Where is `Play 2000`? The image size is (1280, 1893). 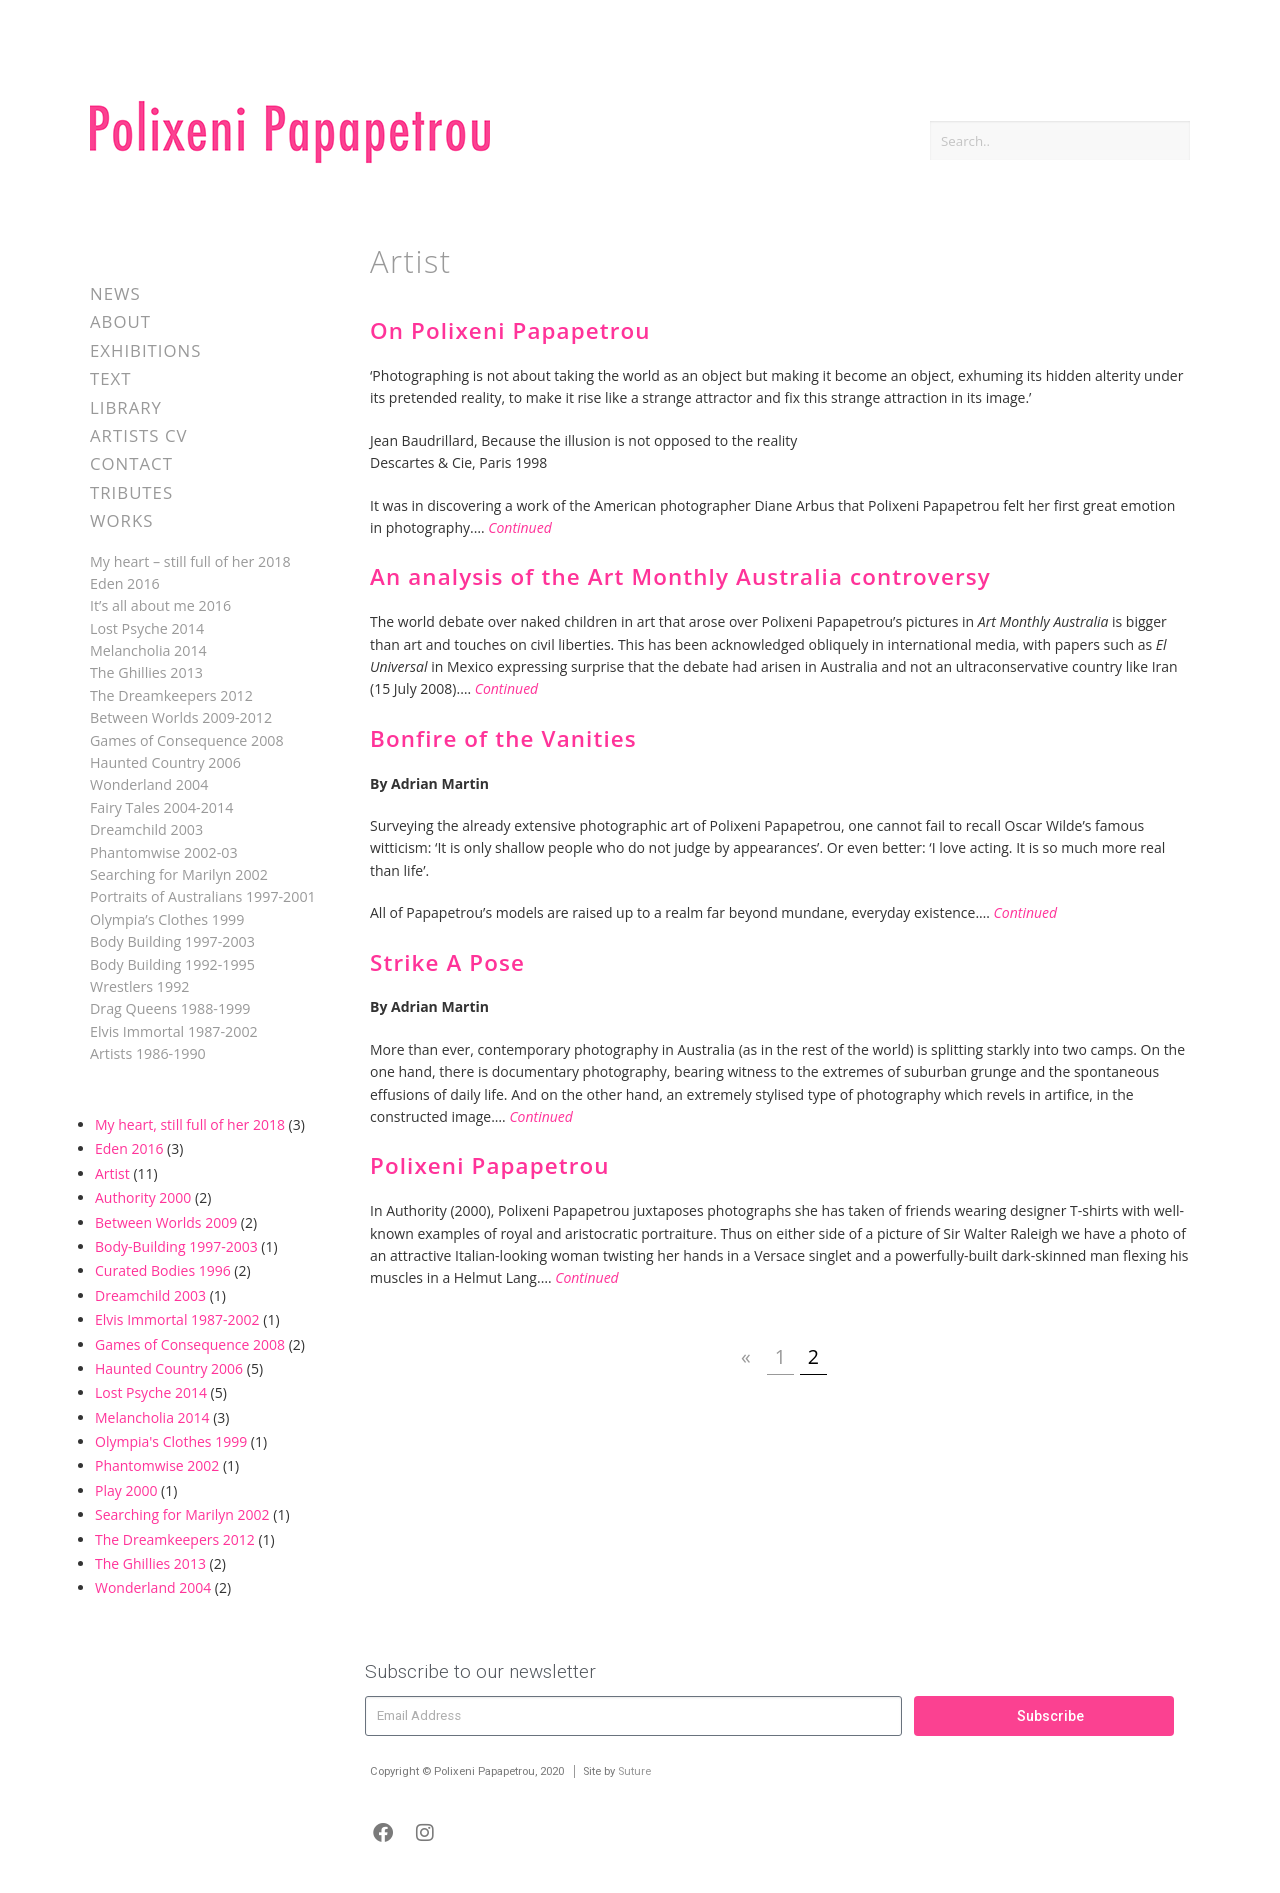 Play 2000 is located at coordinates (126, 1490).